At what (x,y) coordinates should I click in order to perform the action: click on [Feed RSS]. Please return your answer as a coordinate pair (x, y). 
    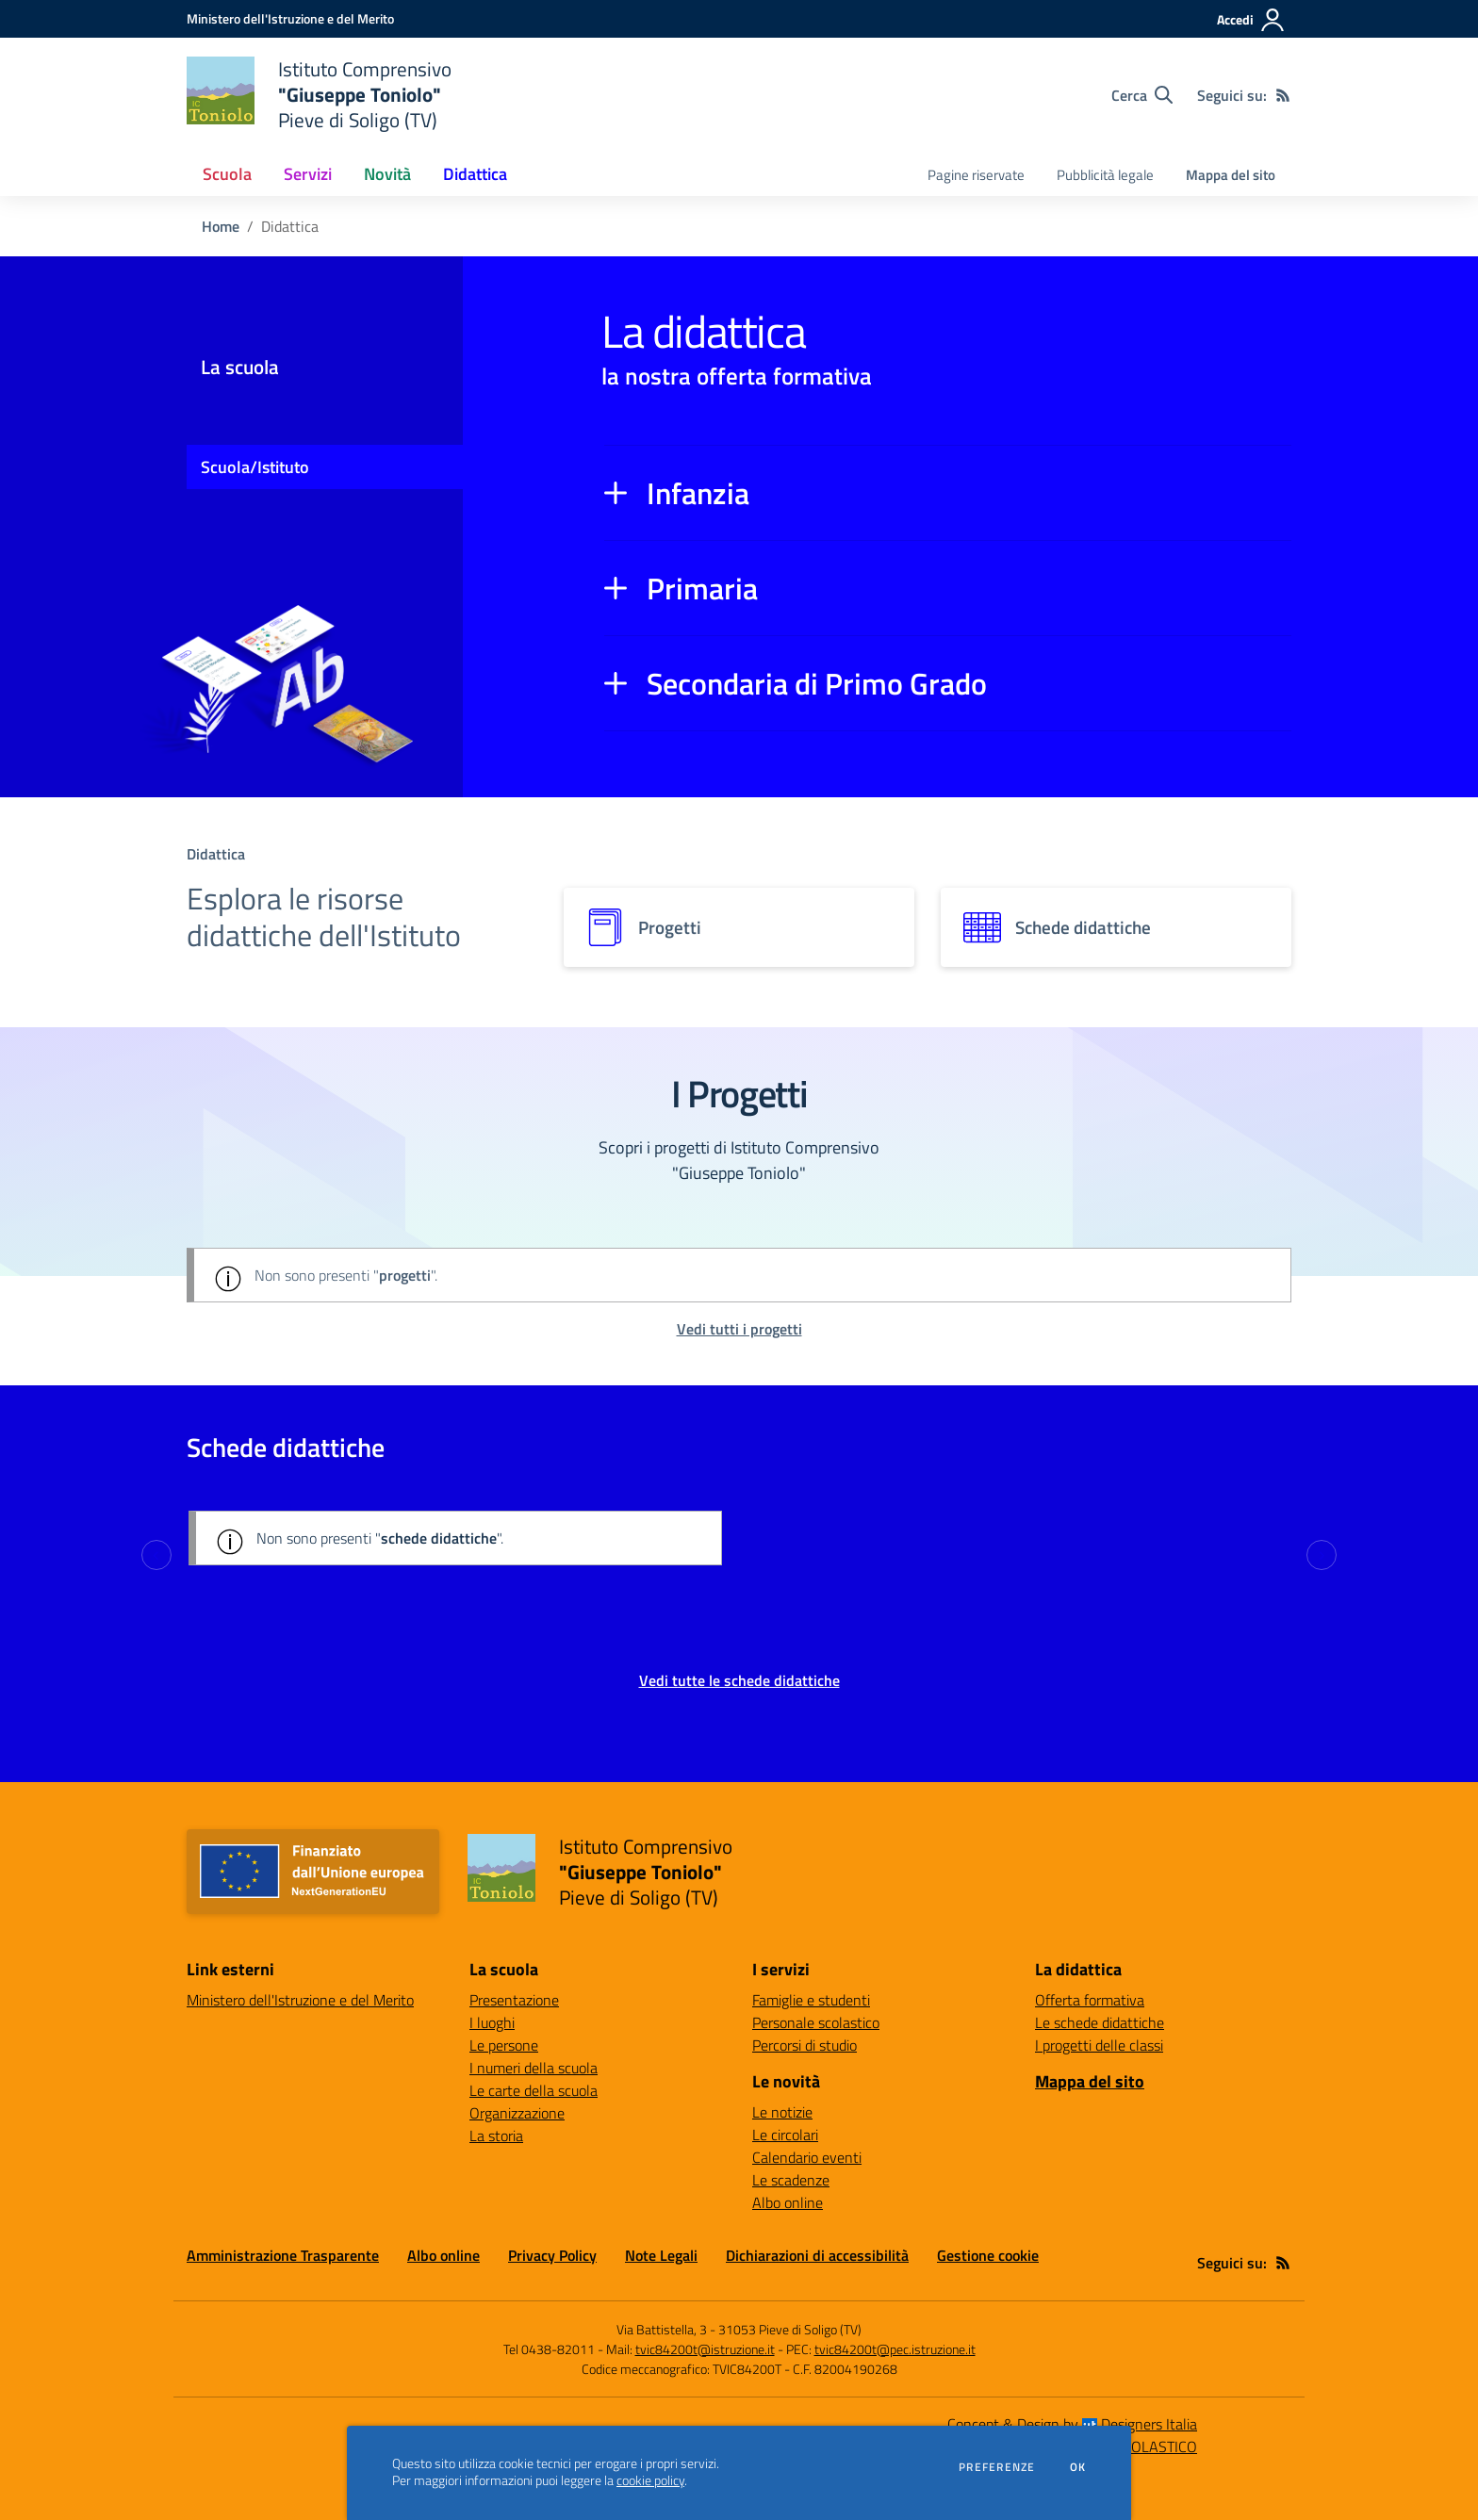
    Looking at the image, I should click on (1282, 95).